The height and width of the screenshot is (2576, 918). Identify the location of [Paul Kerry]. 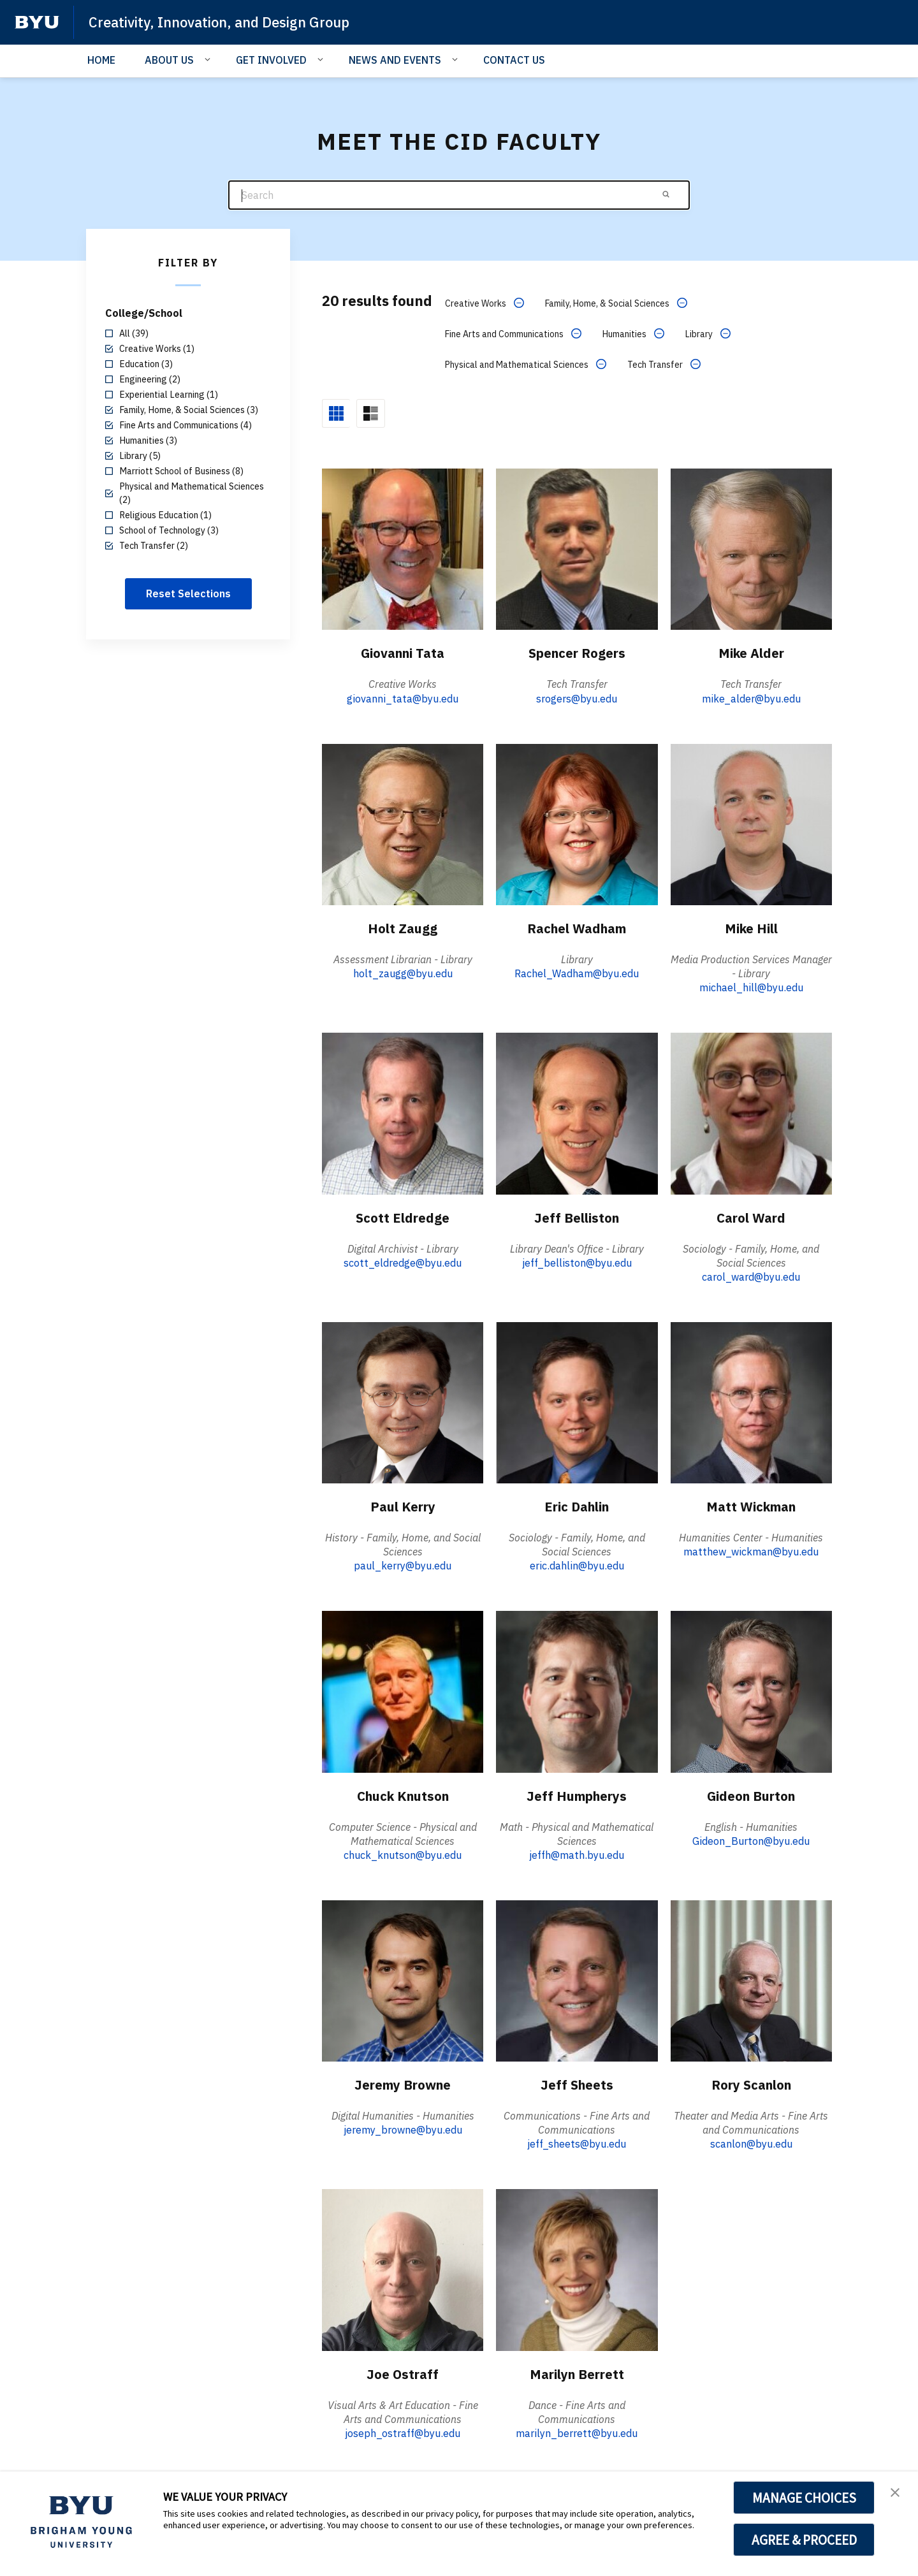
(402, 1399).